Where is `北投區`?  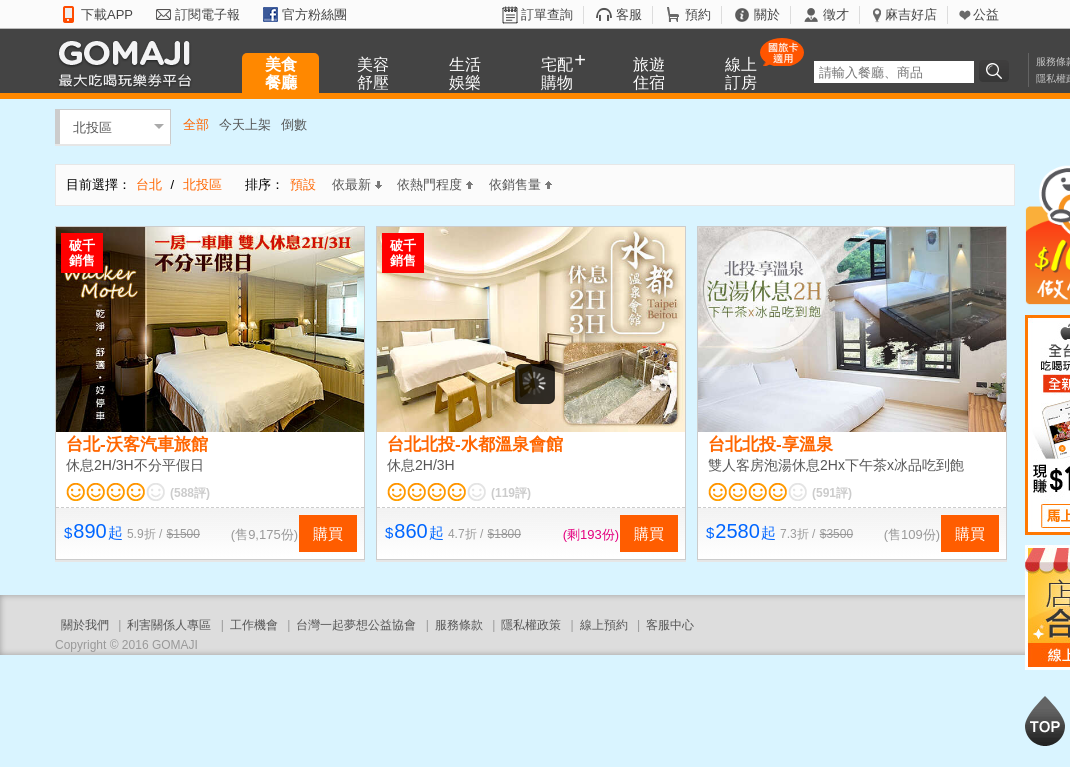
北投區 is located at coordinates (92, 126).